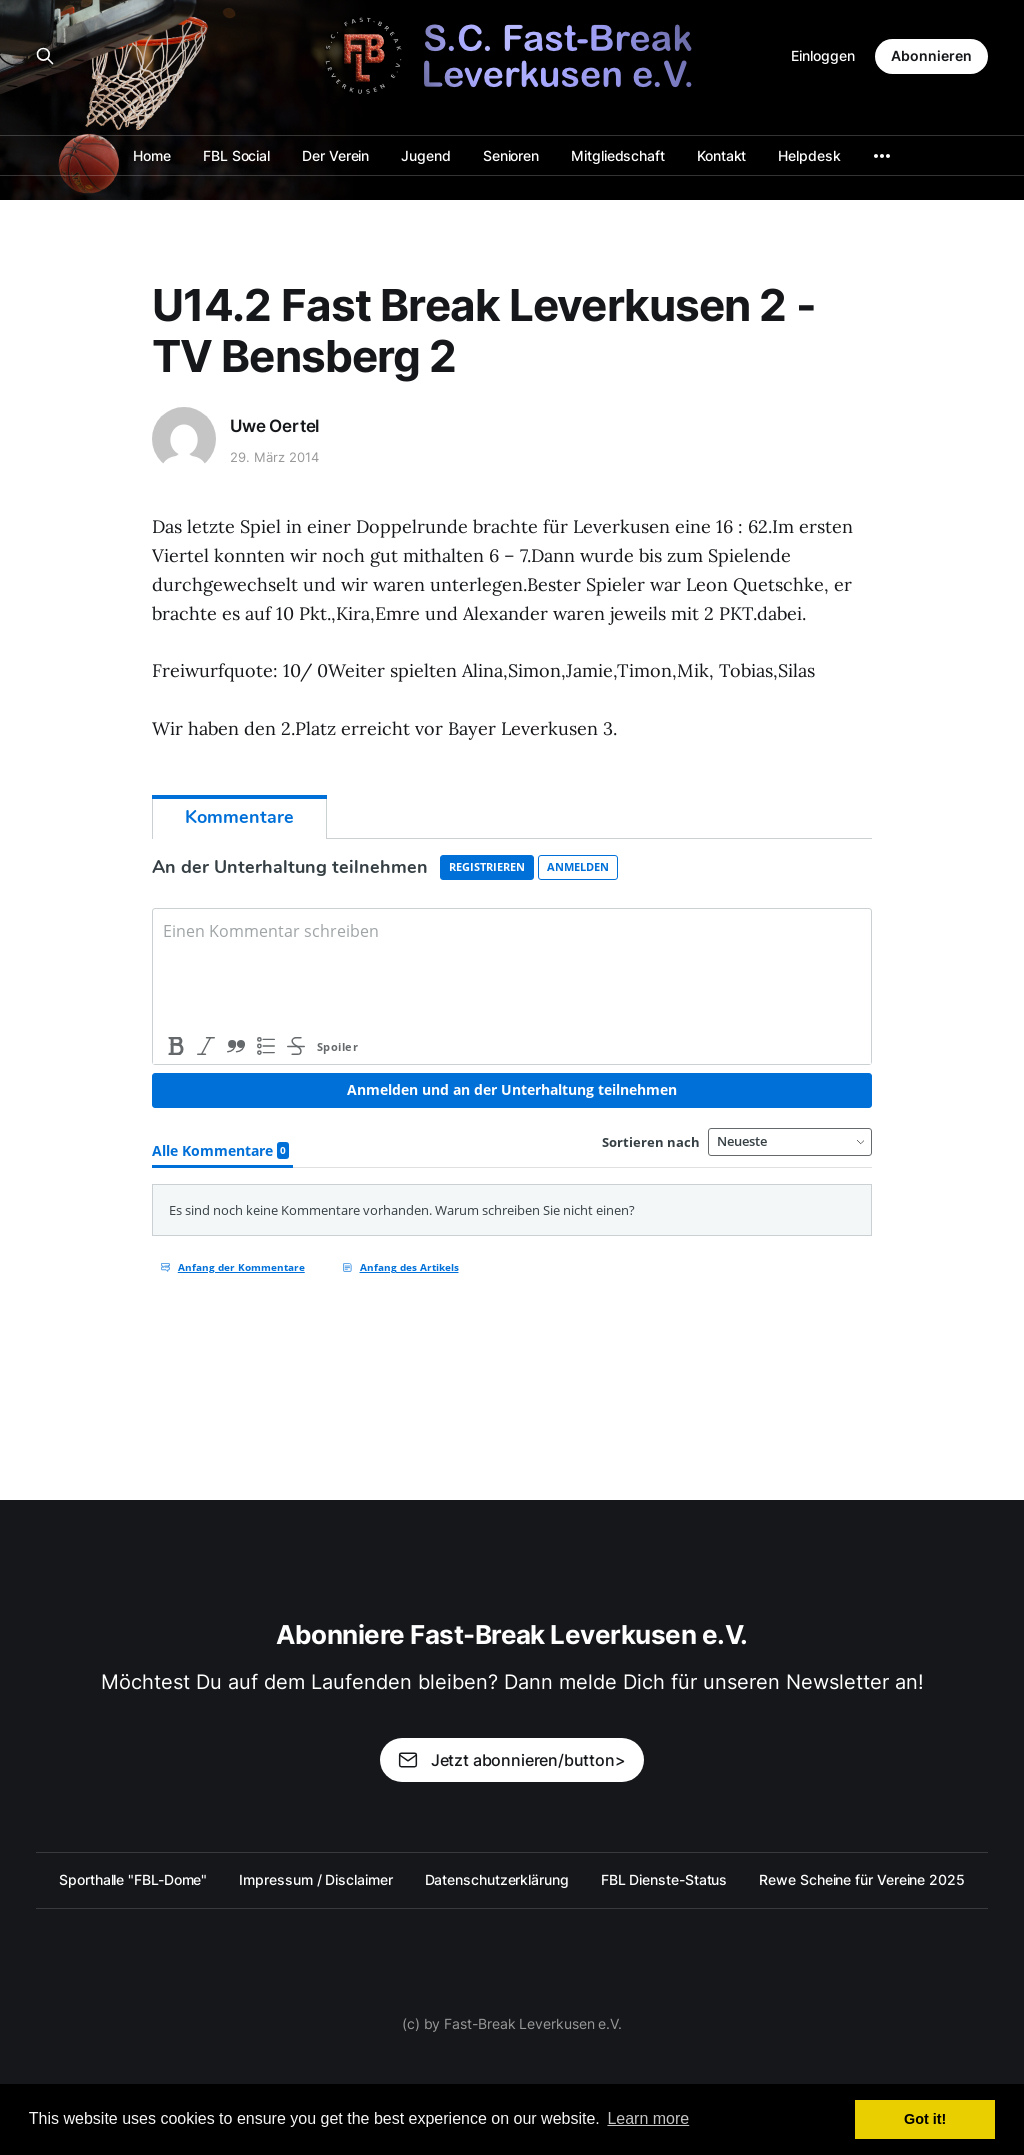  What do you see at coordinates (648, 2118) in the screenshot?
I see `Learn more [button]` at bounding box center [648, 2118].